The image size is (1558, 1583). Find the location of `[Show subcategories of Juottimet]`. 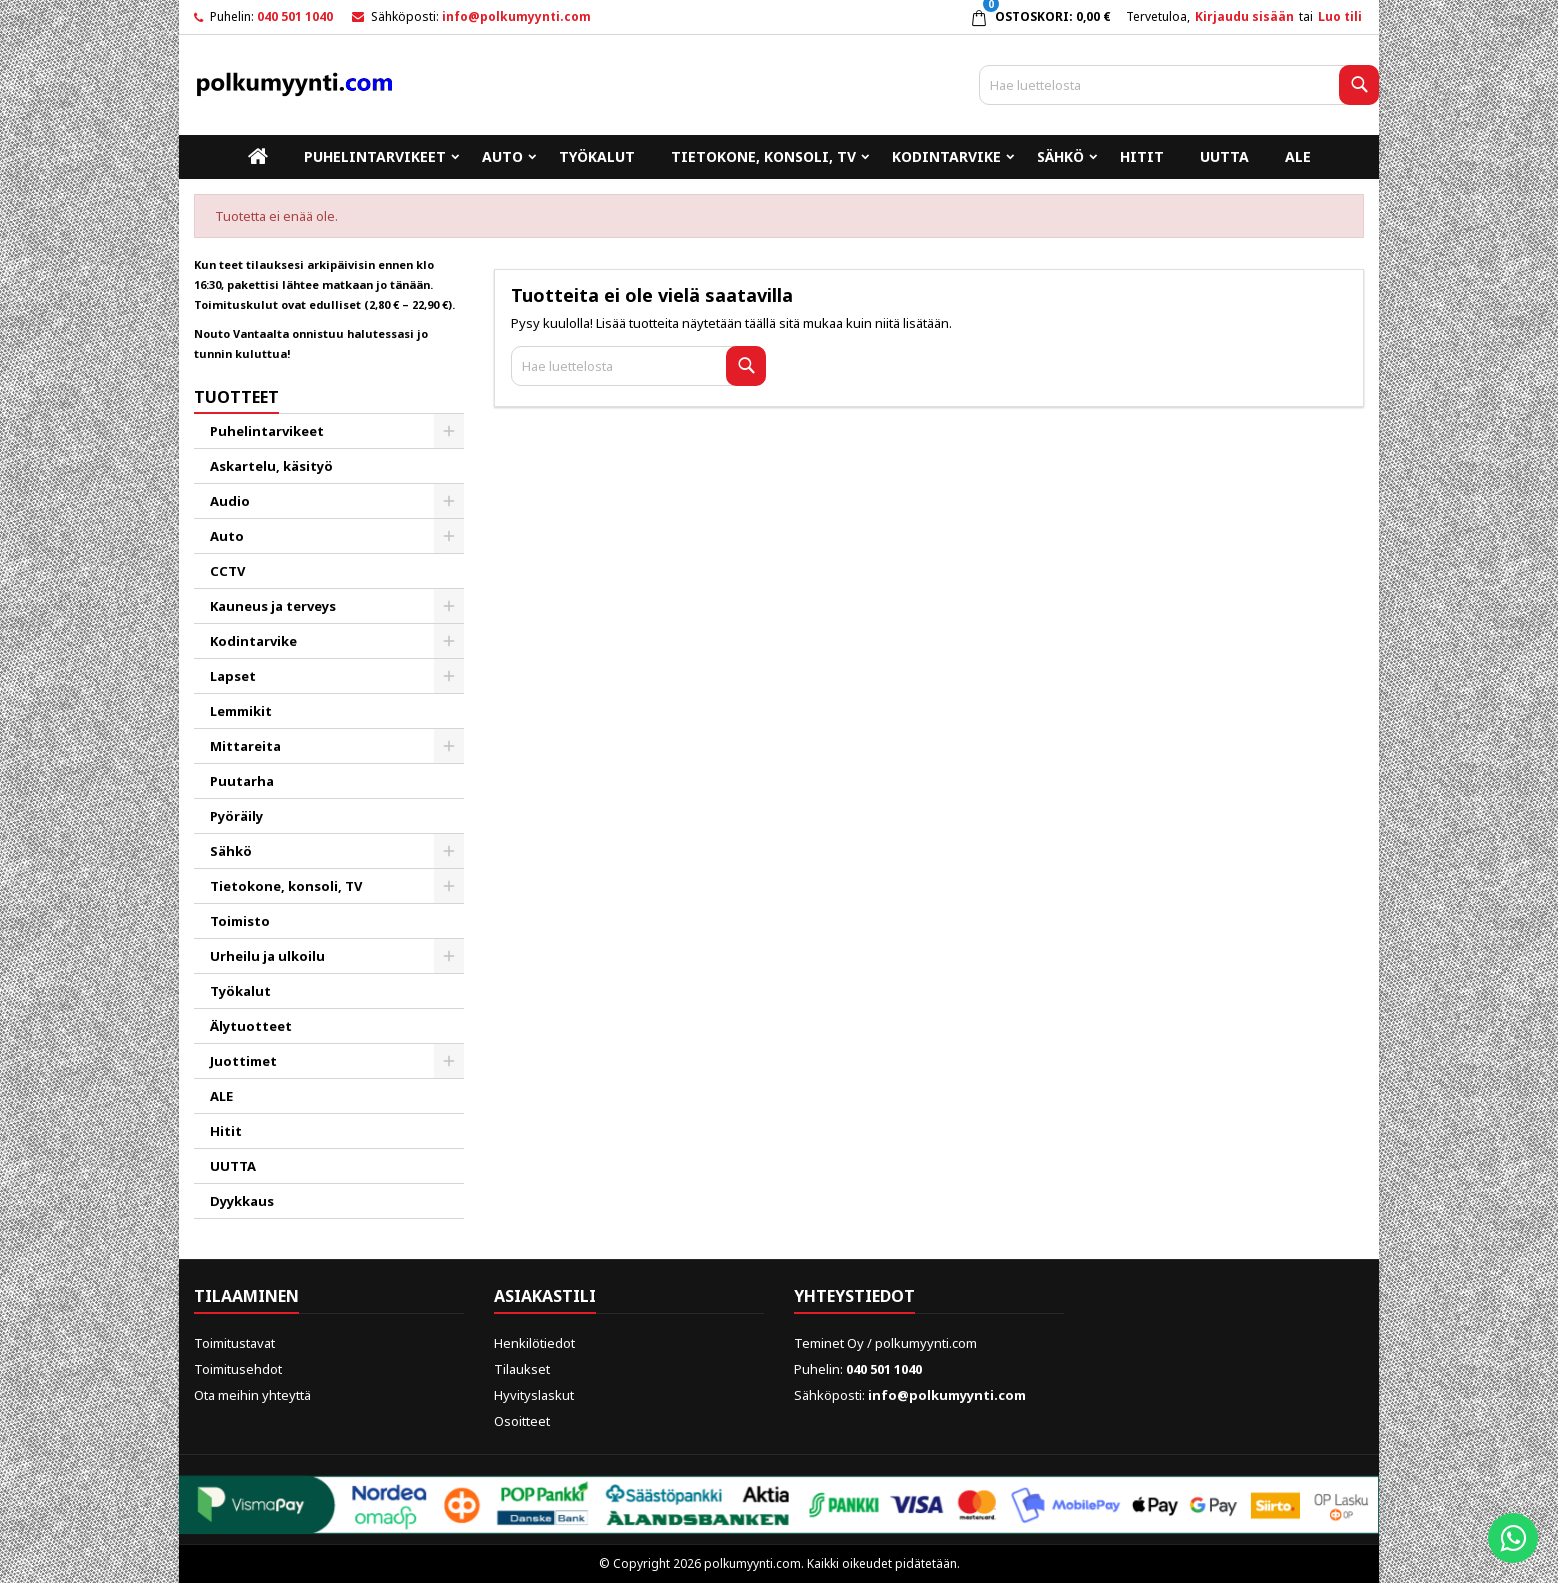

[Show subcategories of Juottimet] is located at coordinates (449, 1061).